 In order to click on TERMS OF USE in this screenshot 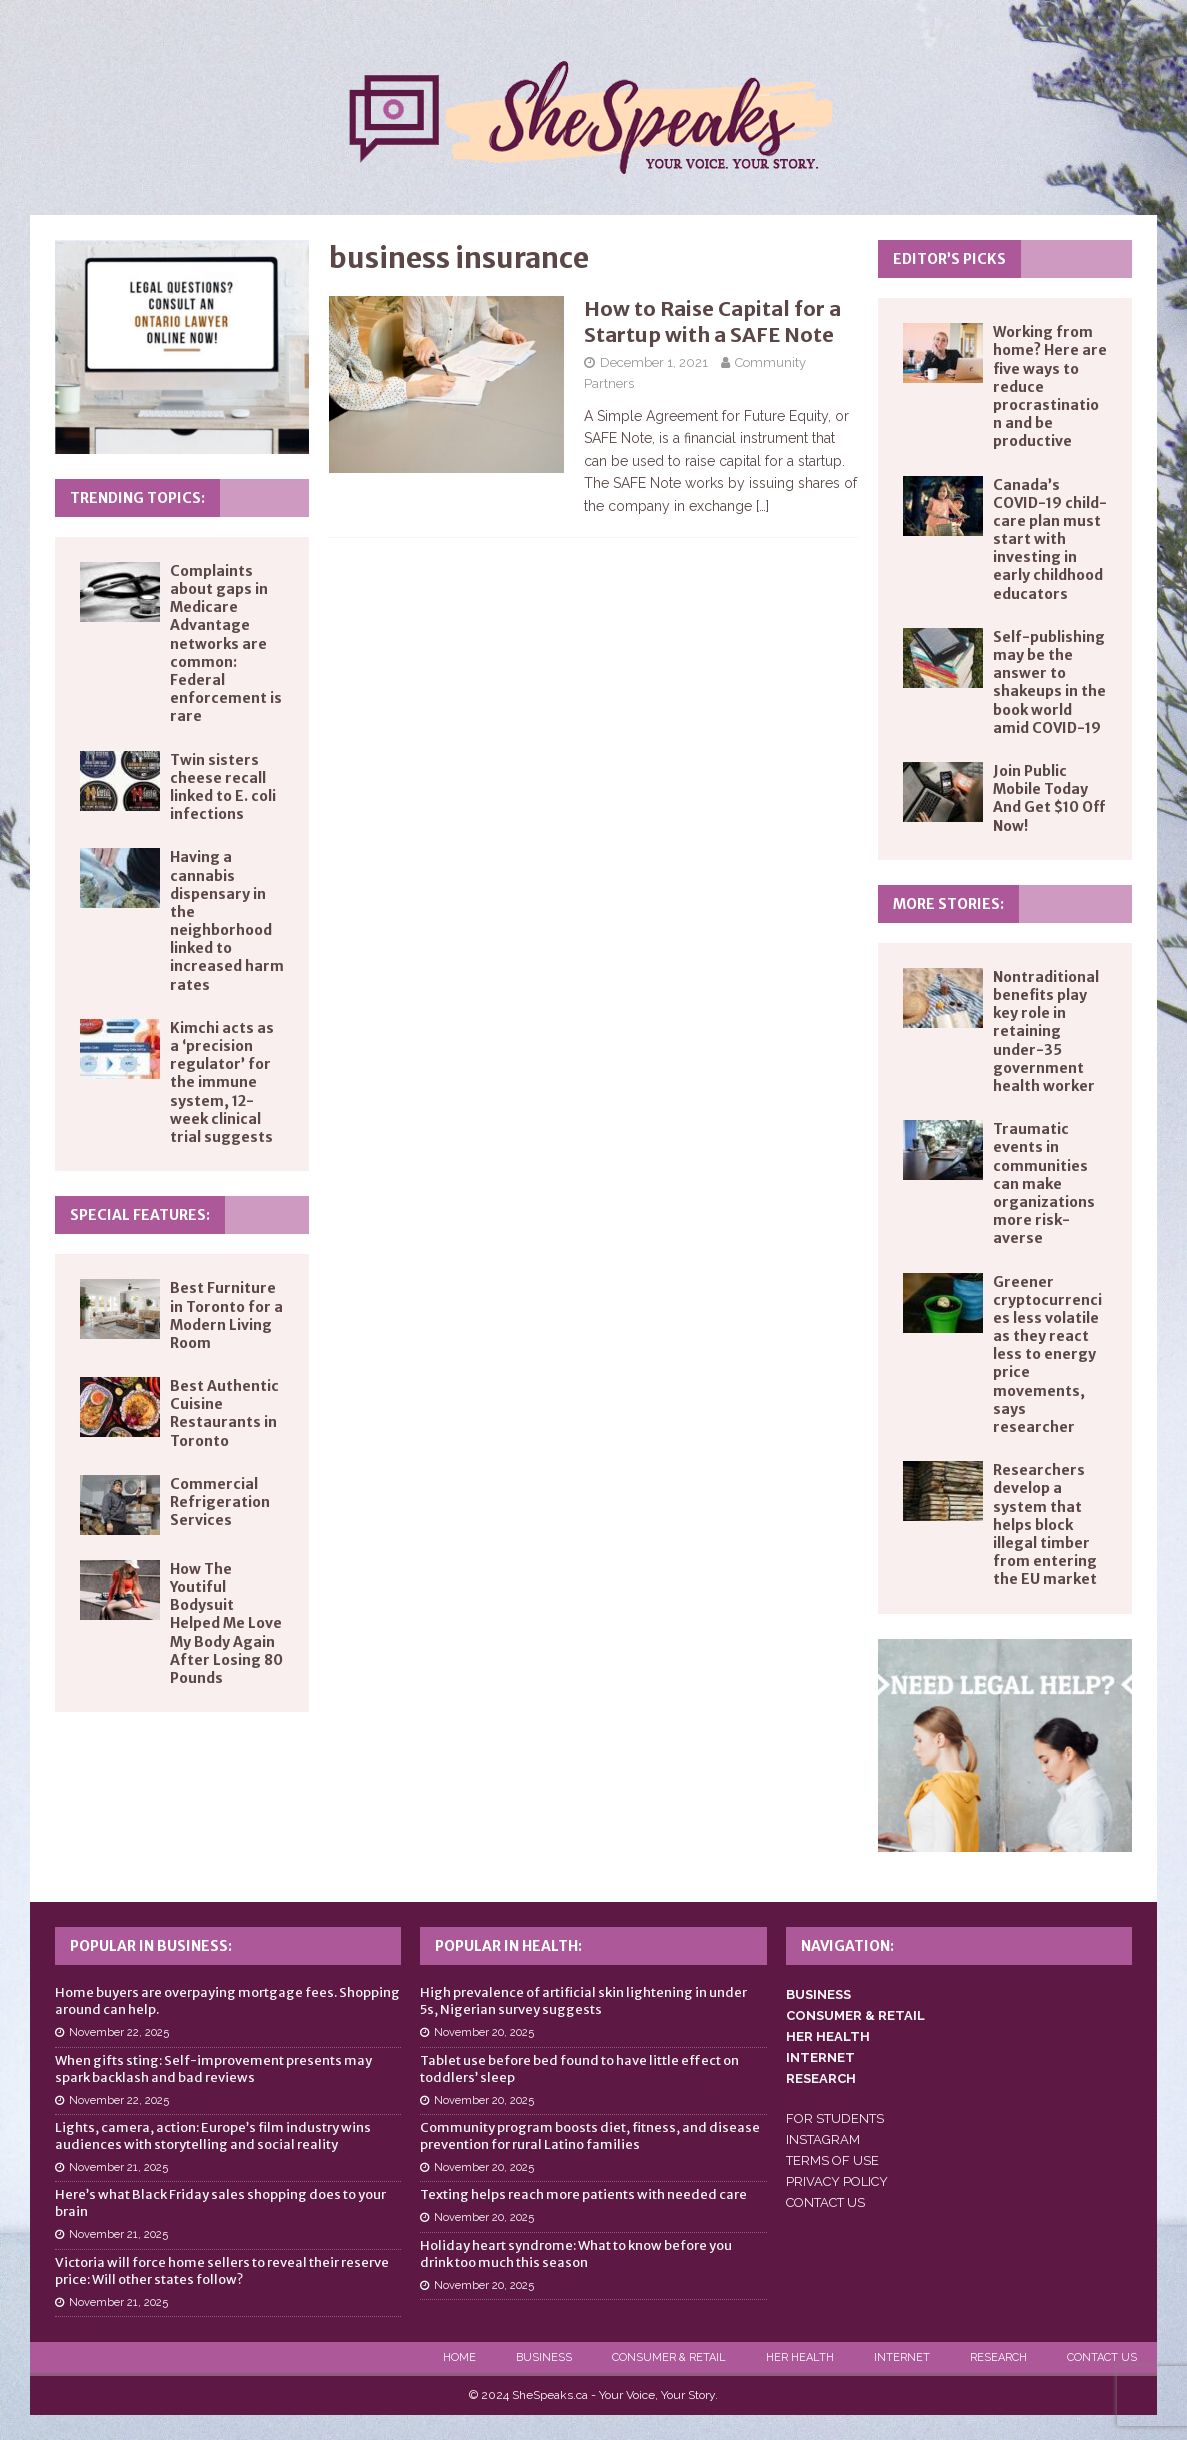, I will do `click(832, 2160)`.